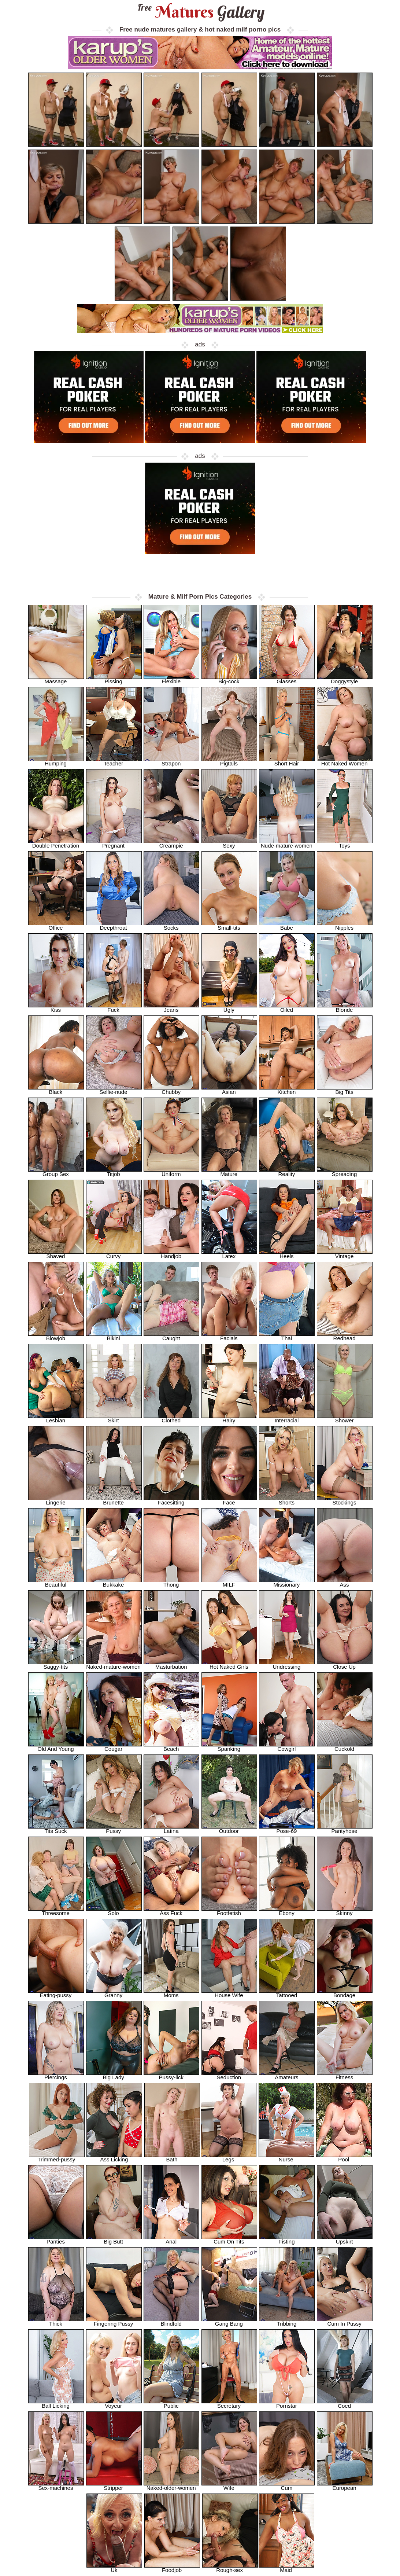 The width and height of the screenshot is (400, 2576). I want to click on Foodjob, so click(172, 2567).